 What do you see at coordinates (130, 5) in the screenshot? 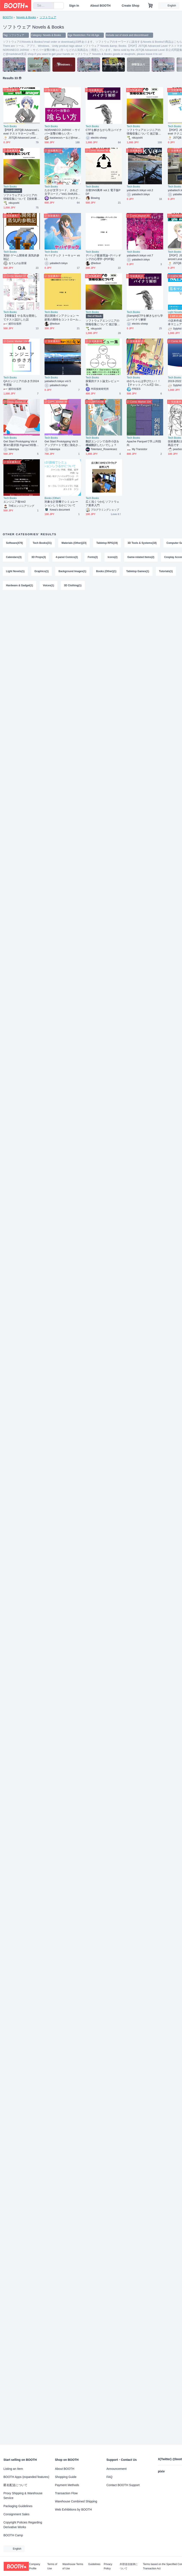
I see `Create Shop` at bounding box center [130, 5].